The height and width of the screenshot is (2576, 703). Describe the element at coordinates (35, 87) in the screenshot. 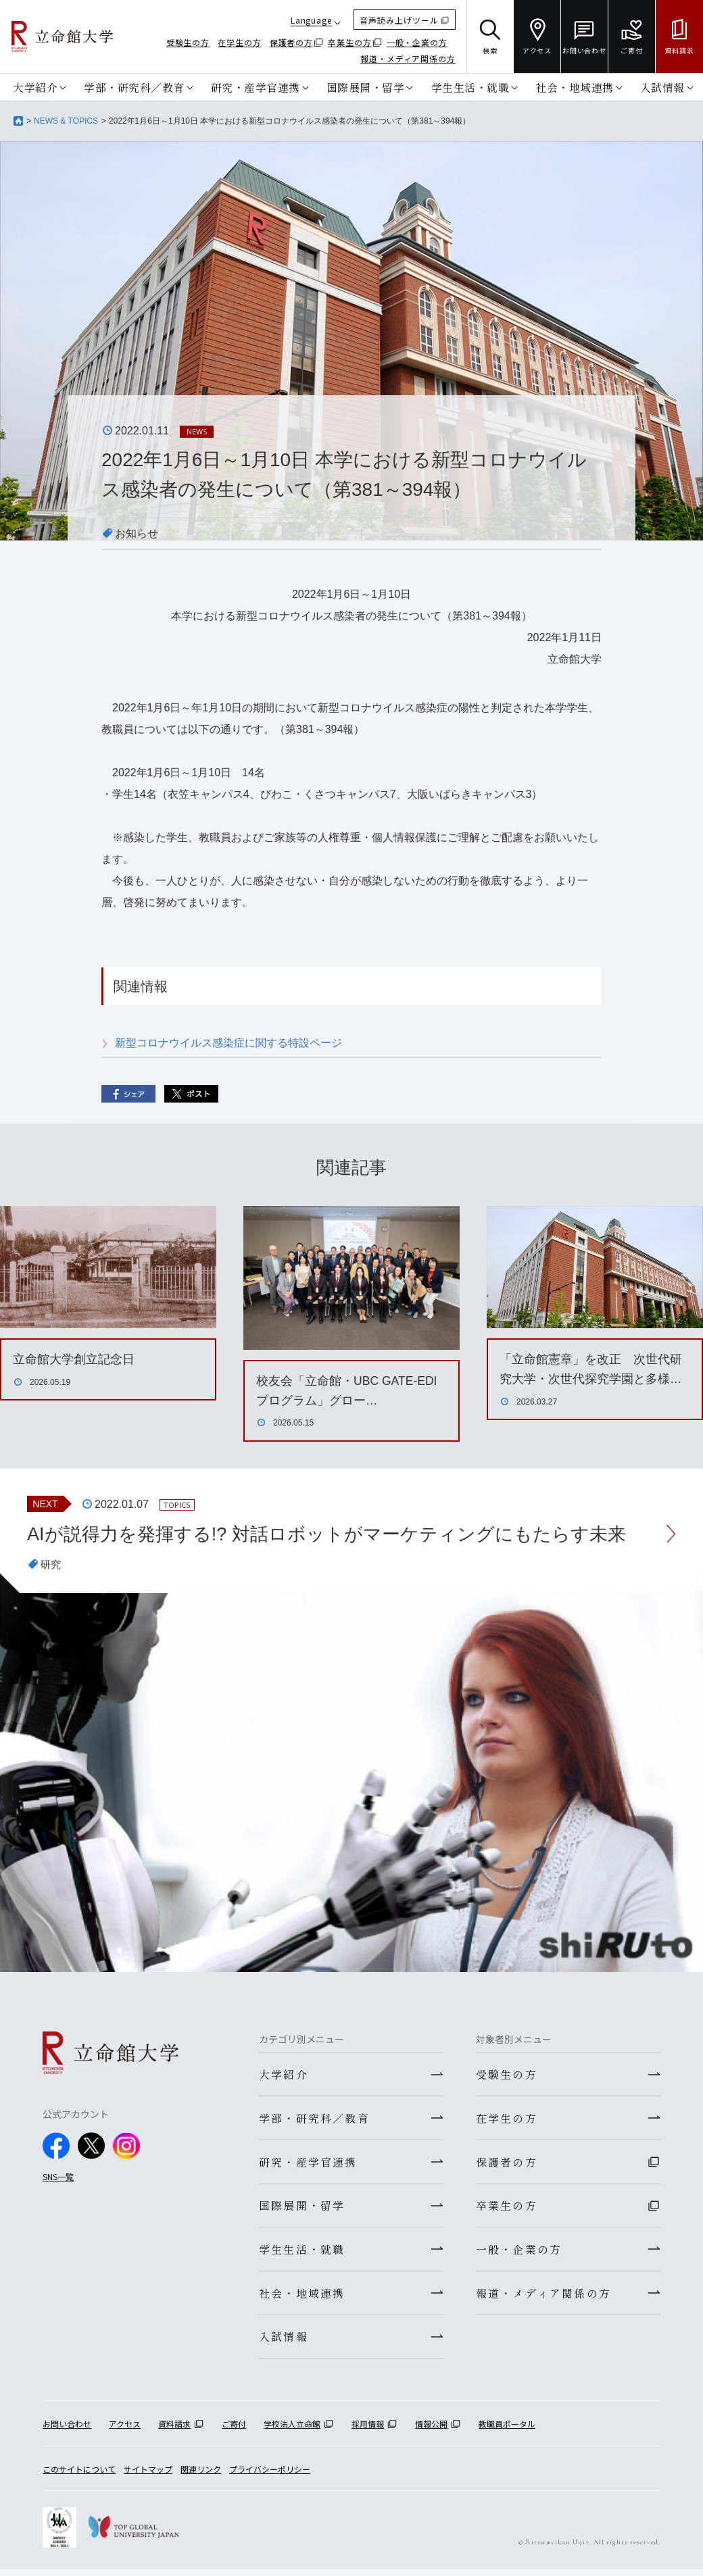

I see `大学紹介` at that location.